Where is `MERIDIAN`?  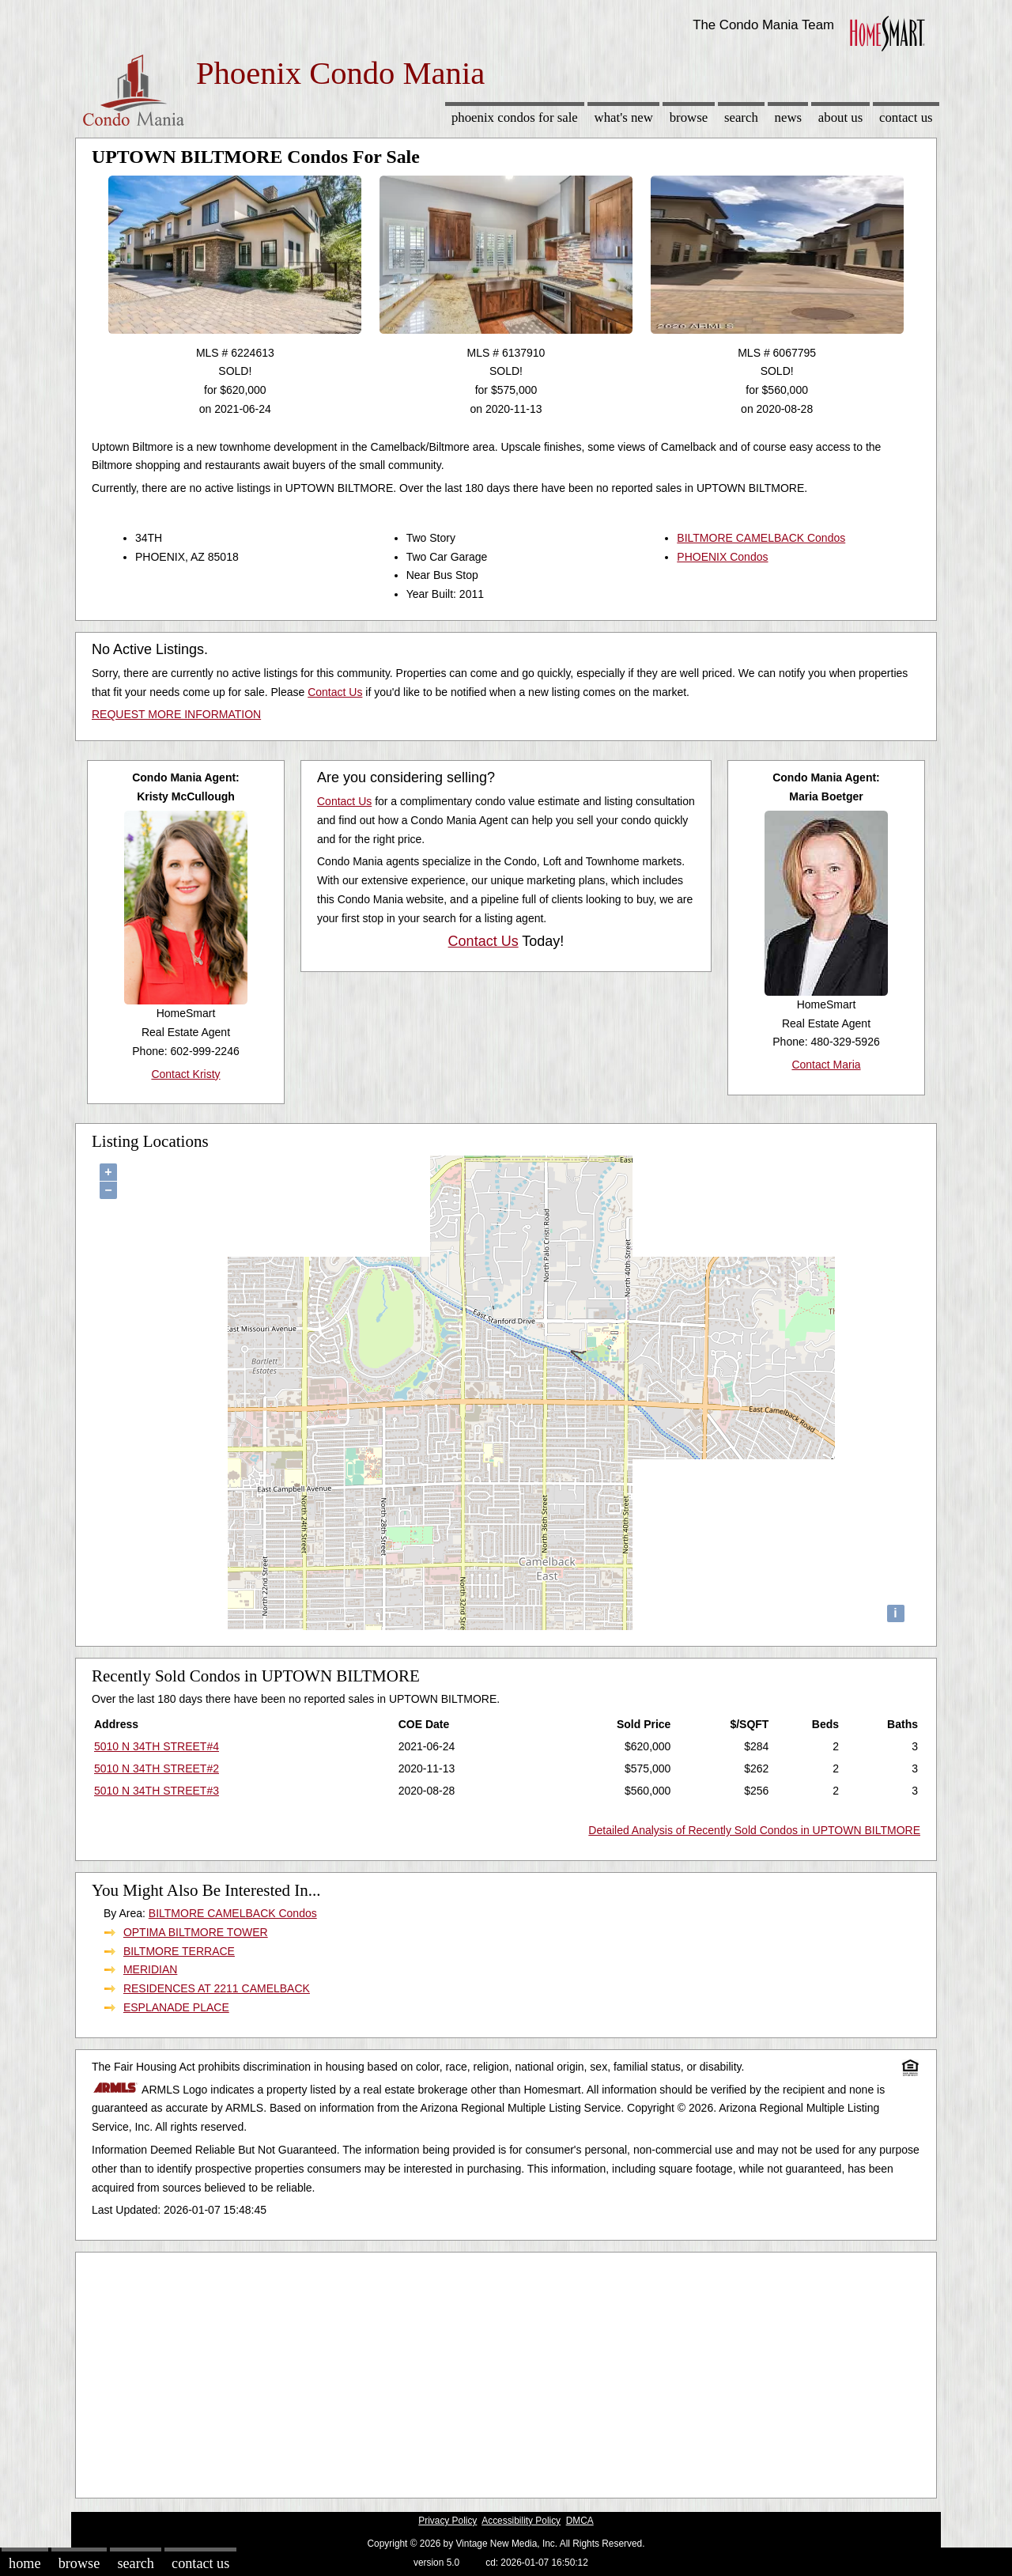
MERIDIAN is located at coordinates (150, 1969).